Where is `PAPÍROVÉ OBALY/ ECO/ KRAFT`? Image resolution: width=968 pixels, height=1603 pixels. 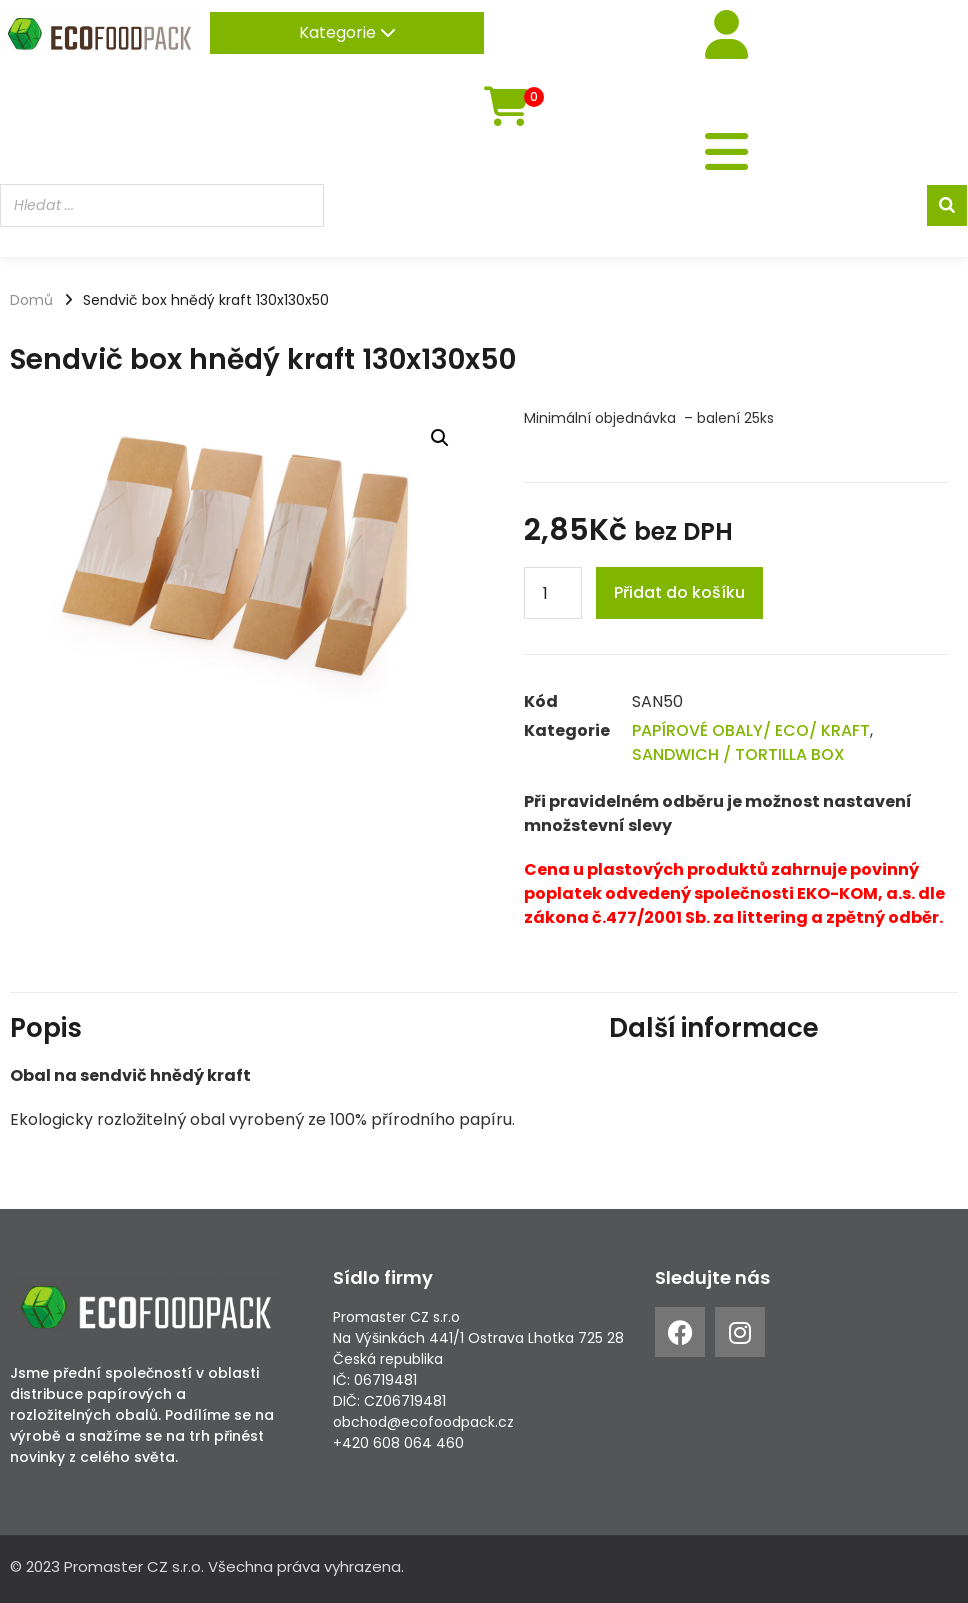
PAPÍROVÉ OBALY/ ECO/ KRAFT is located at coordinates (751, 730).